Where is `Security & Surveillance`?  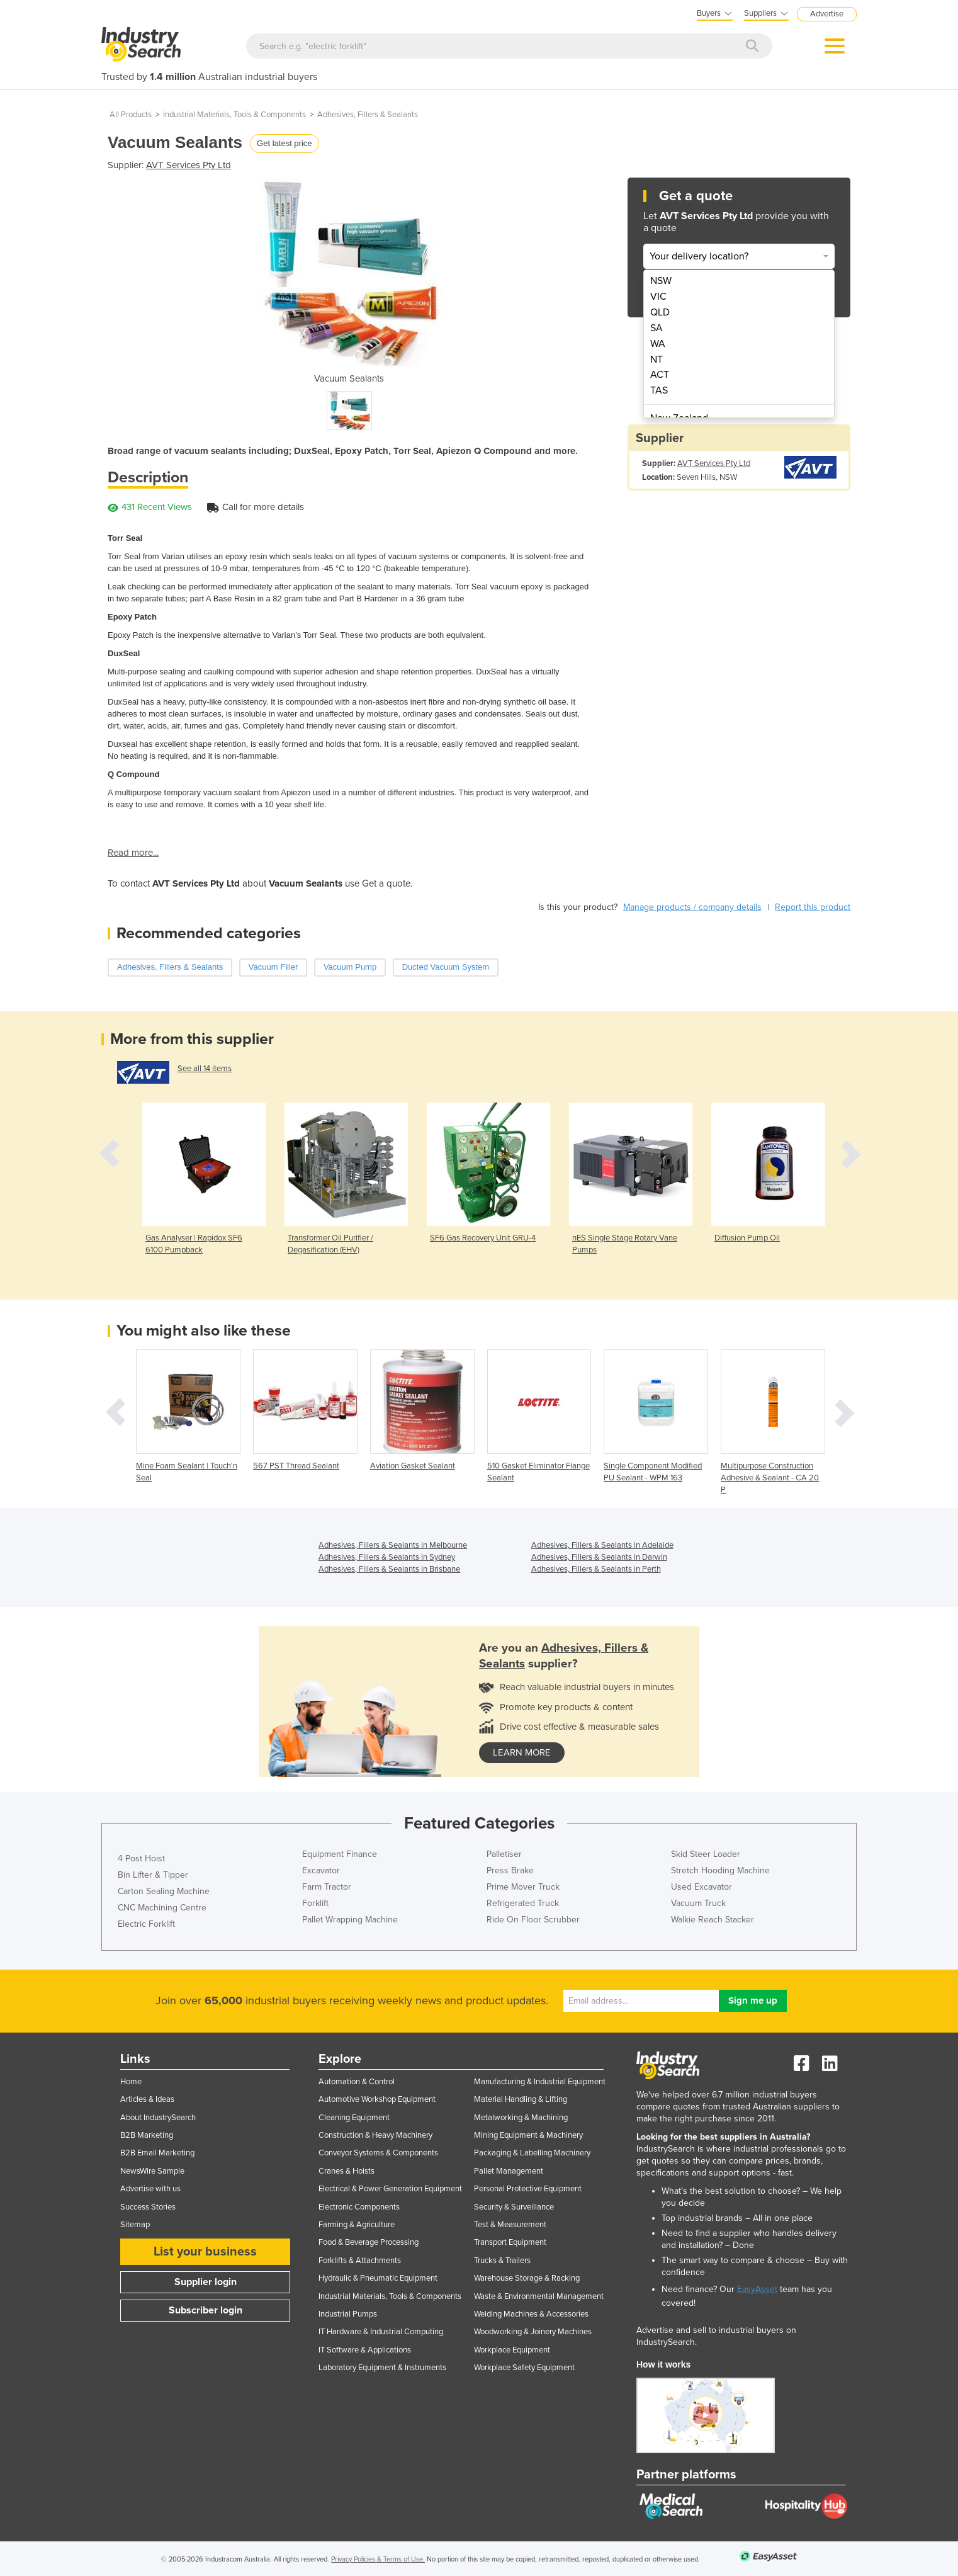 Security & Surveillance is located at coordinates (514, 2207).